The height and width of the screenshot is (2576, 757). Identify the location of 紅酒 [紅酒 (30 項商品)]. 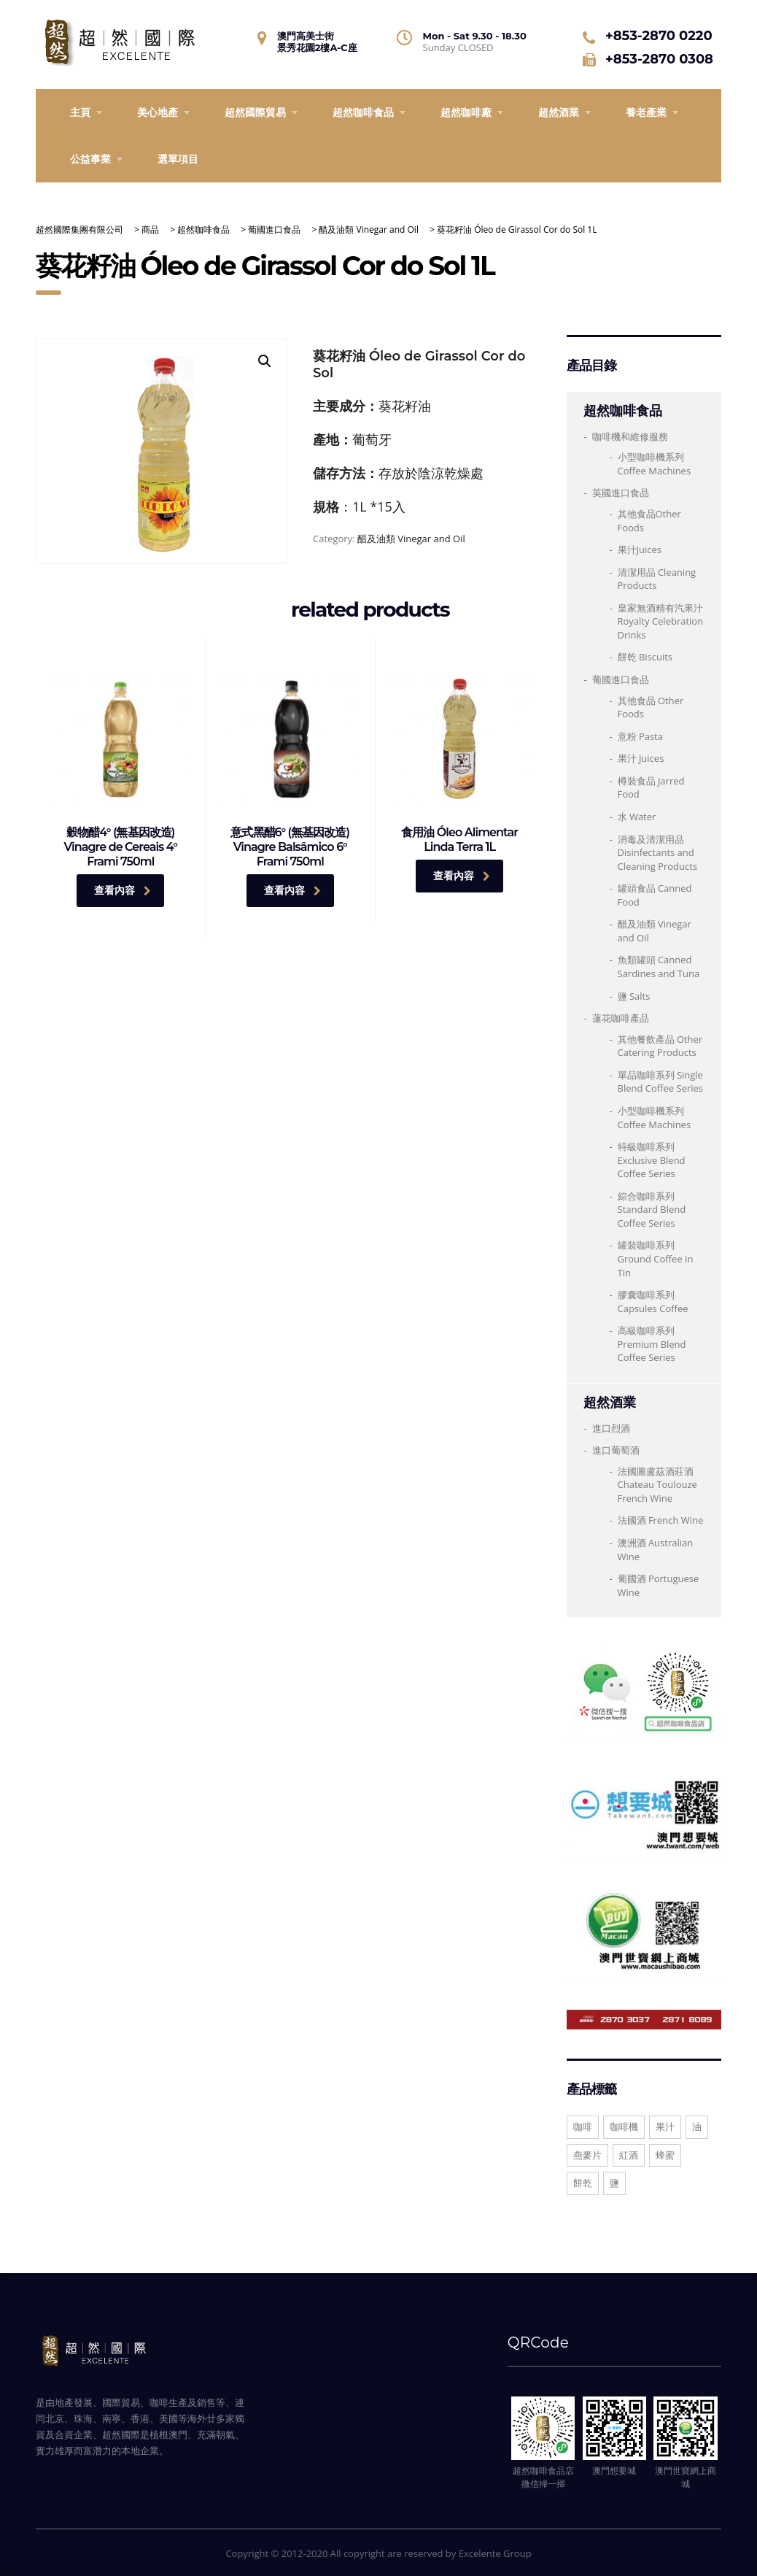
(628, 2155).